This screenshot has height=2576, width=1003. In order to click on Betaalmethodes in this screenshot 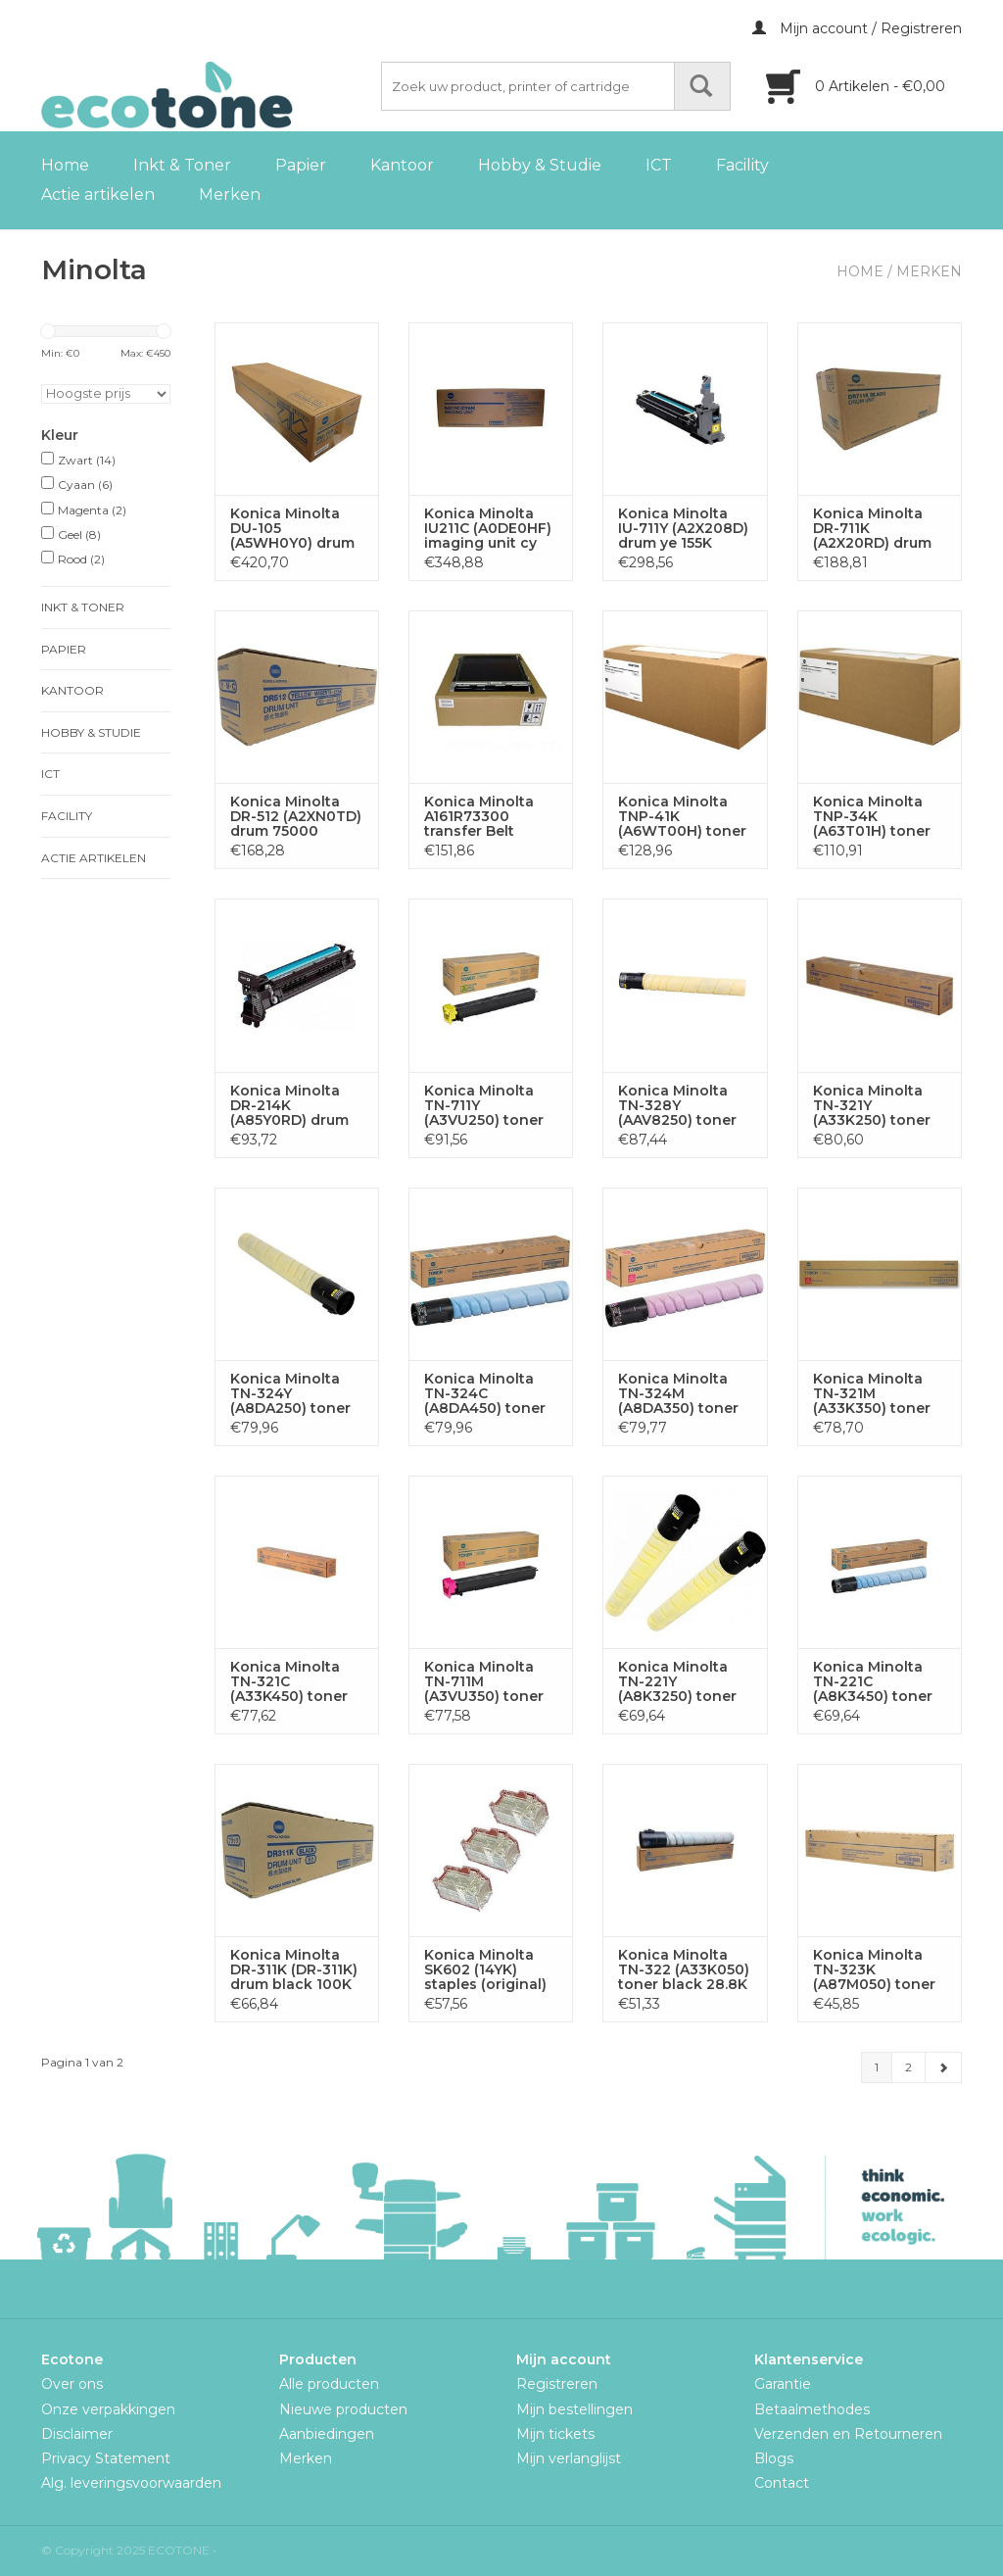, I will do `click(812, 2409)`.